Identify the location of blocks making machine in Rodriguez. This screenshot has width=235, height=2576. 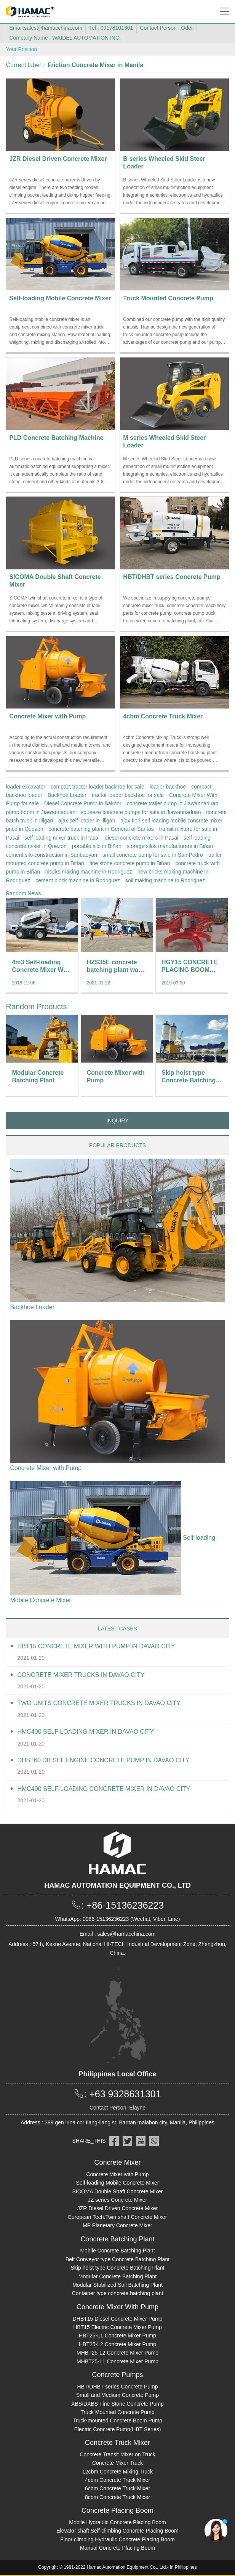
(88, 872).